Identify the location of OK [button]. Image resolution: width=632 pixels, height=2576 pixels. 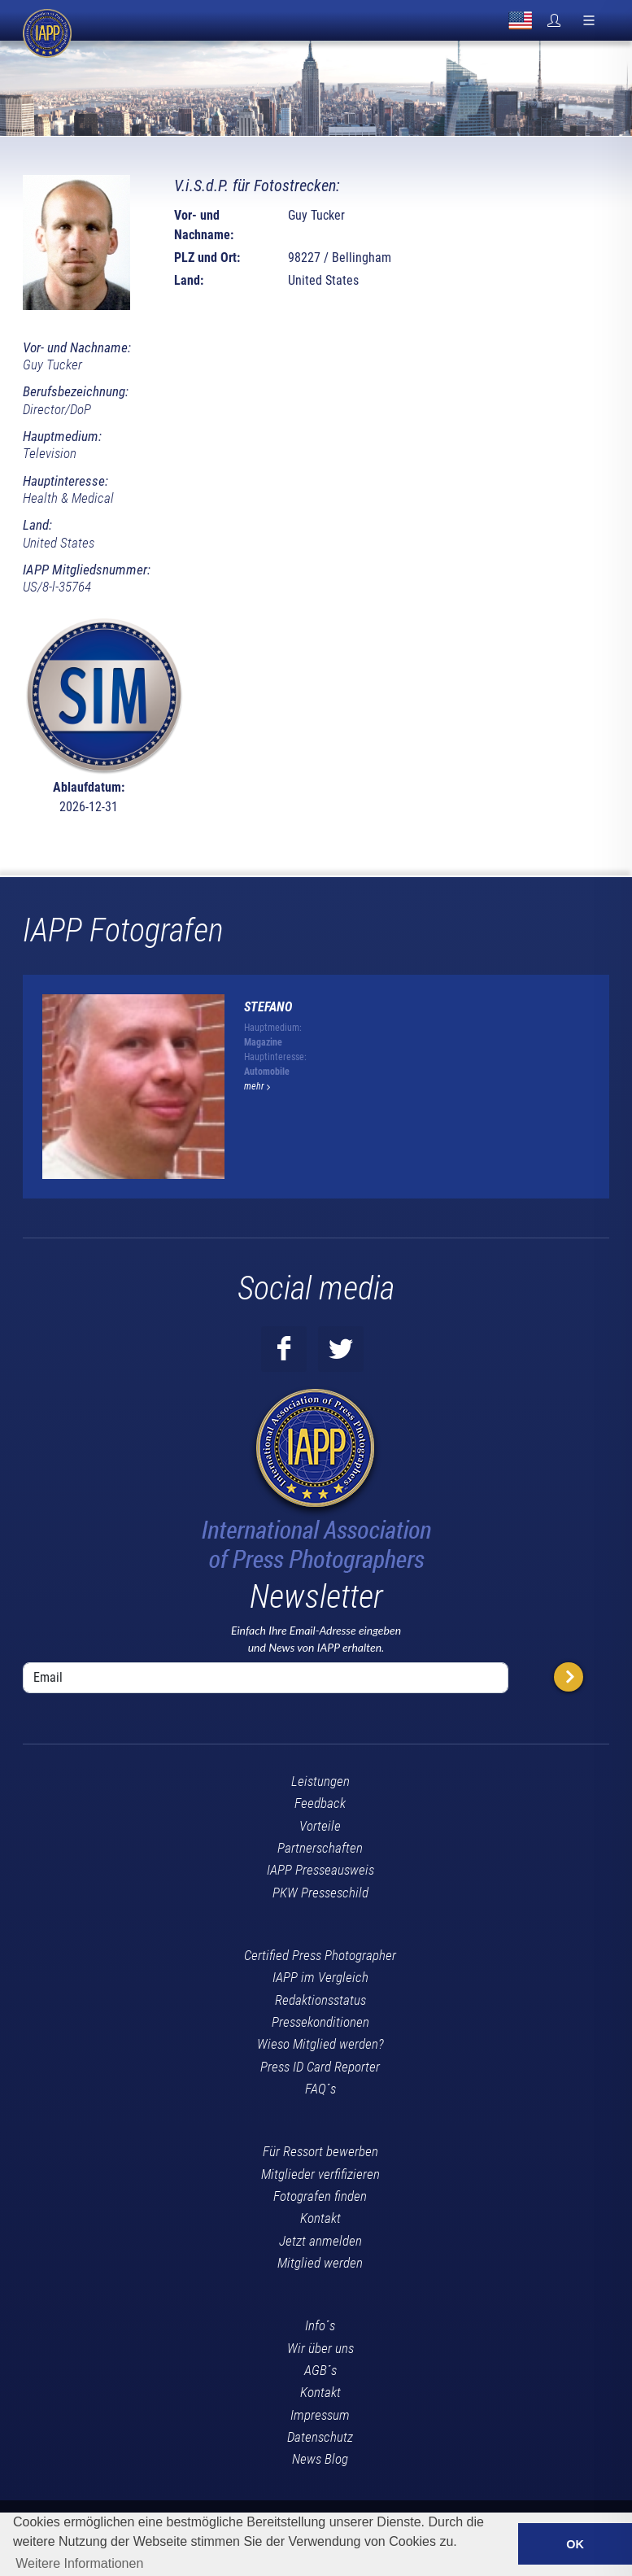
(575, 2544).